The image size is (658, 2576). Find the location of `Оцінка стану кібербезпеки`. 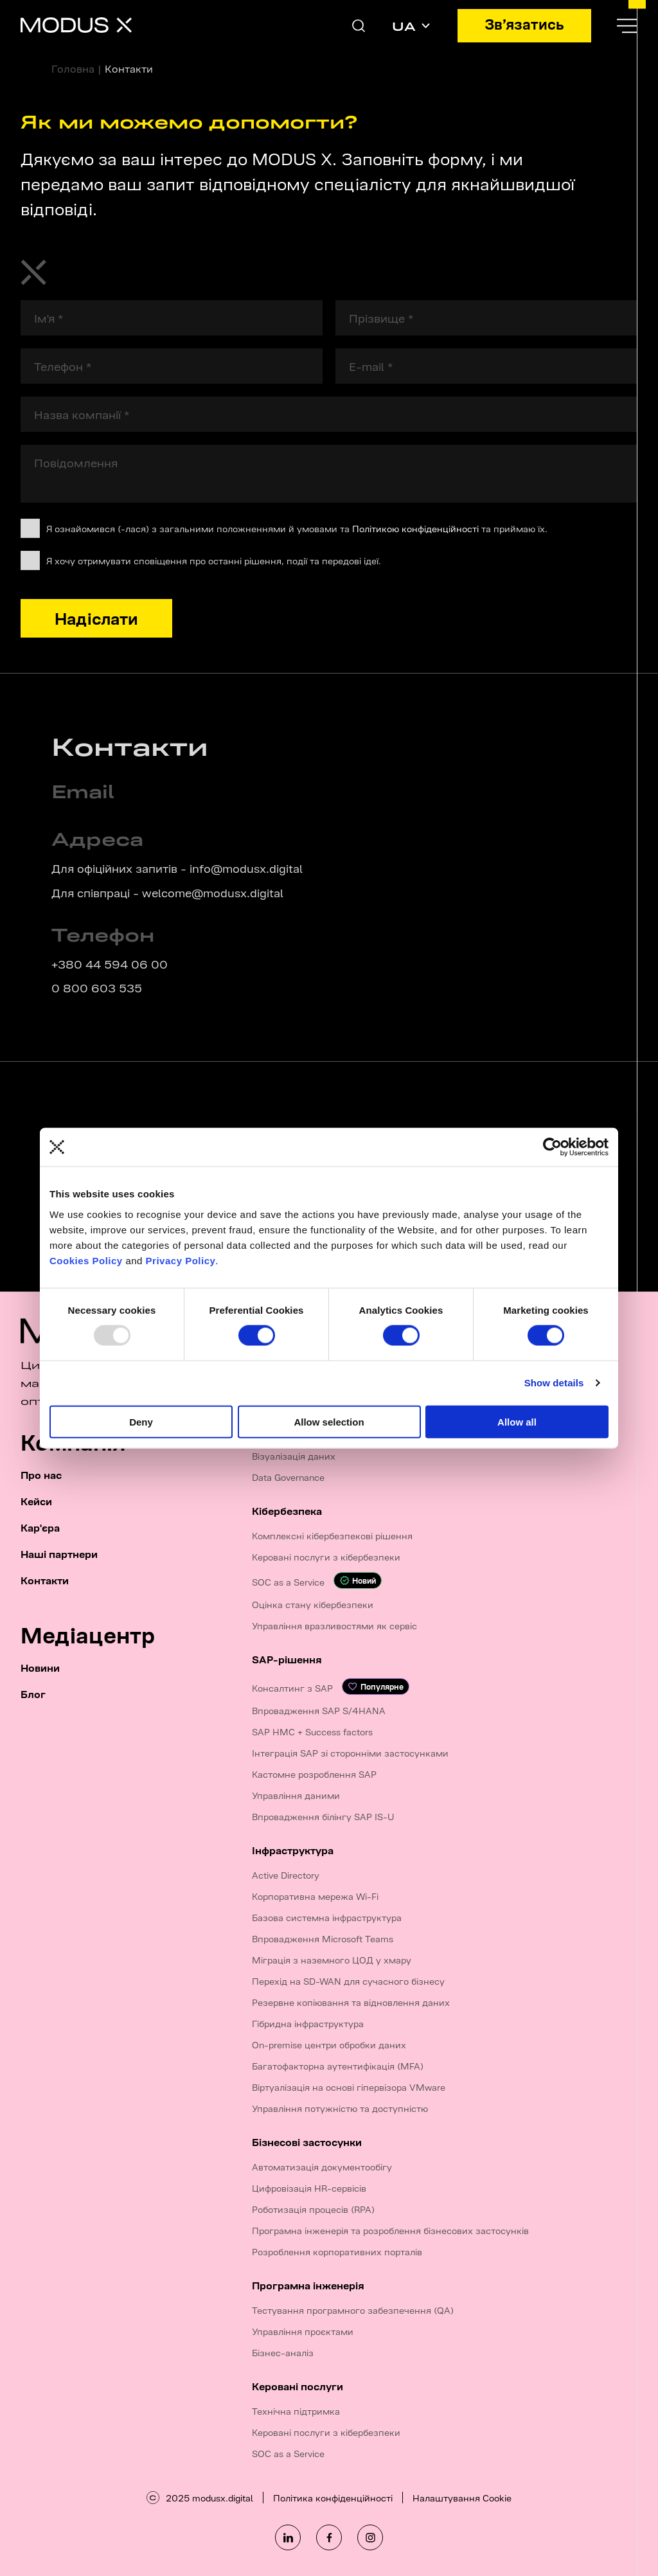

Оцінка стану кібербезпеки is located at coordinates (314, 1604).